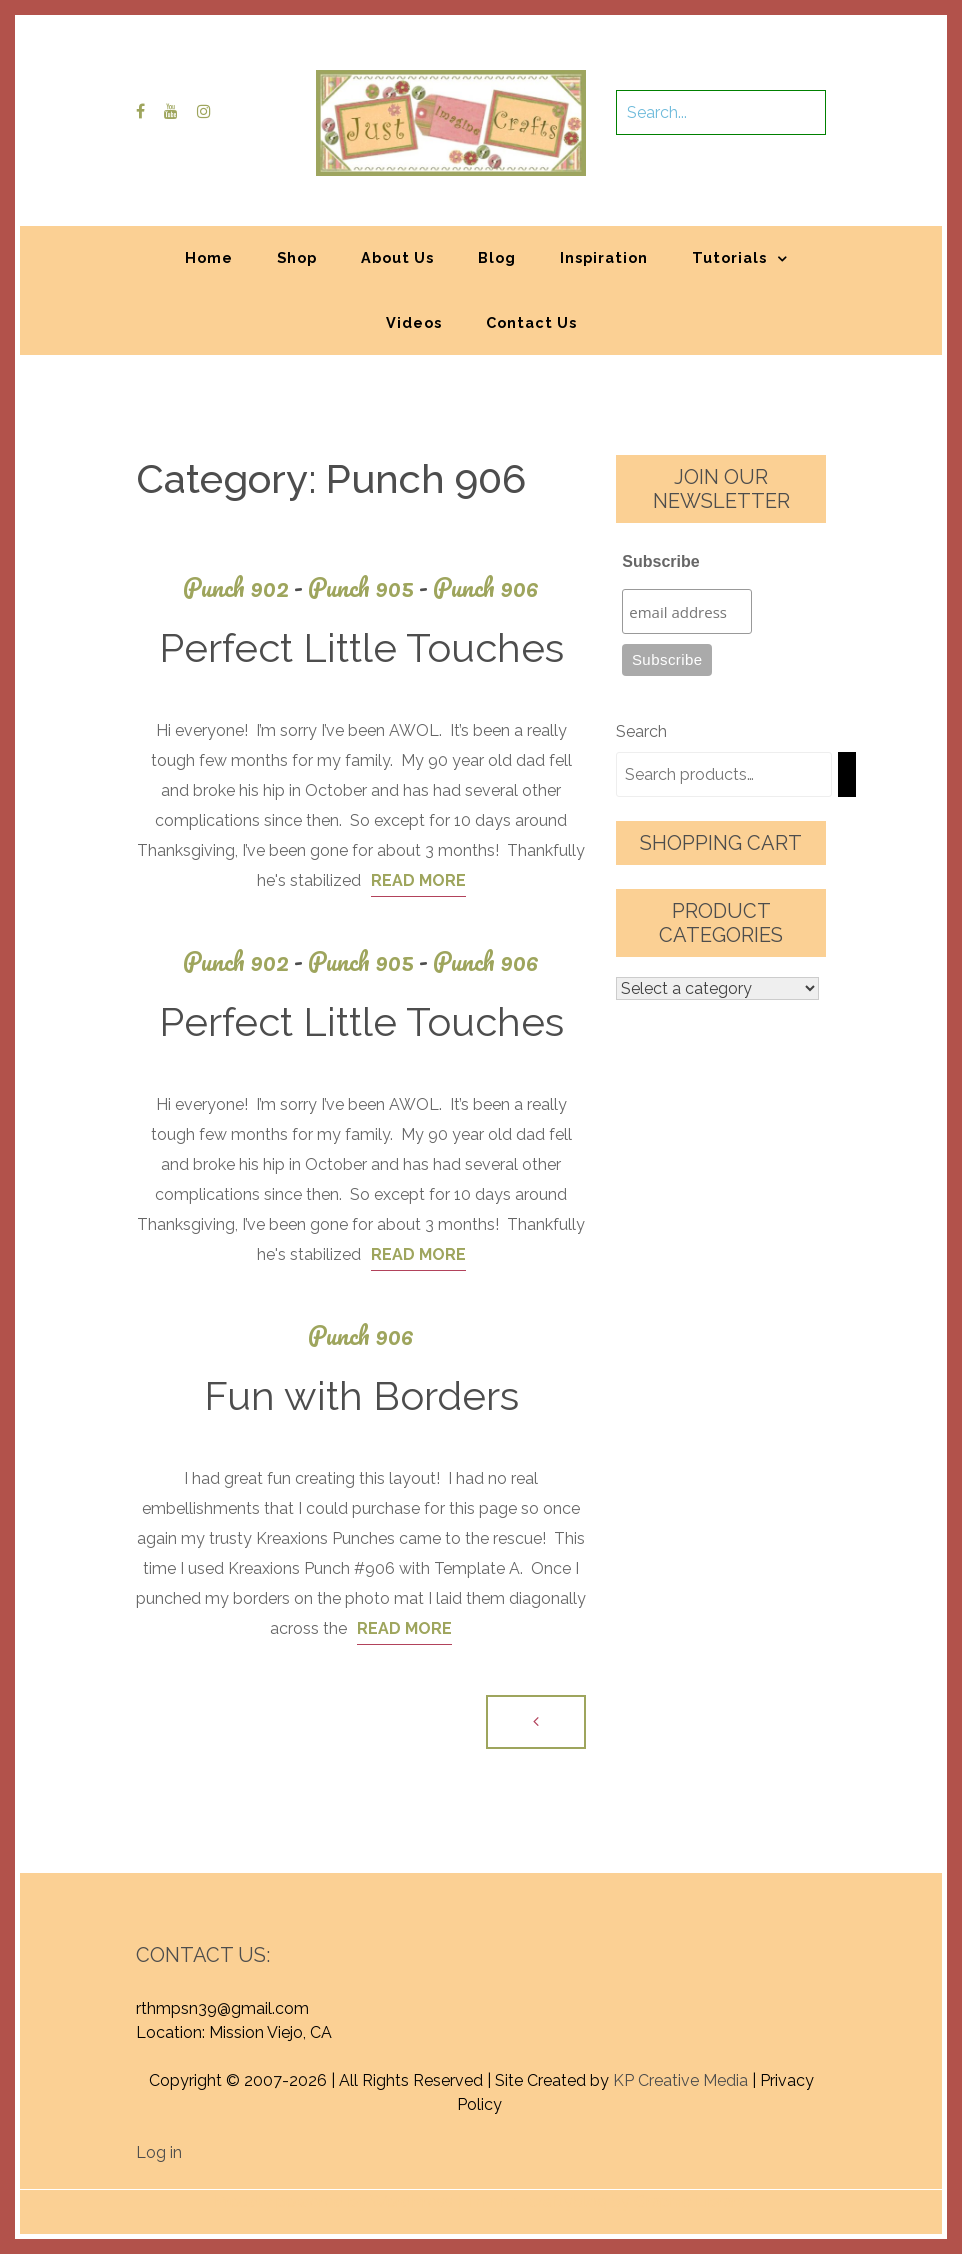 This screenshot has height=2254, width=962. I want to click on Contact Us, so click(531, 322).